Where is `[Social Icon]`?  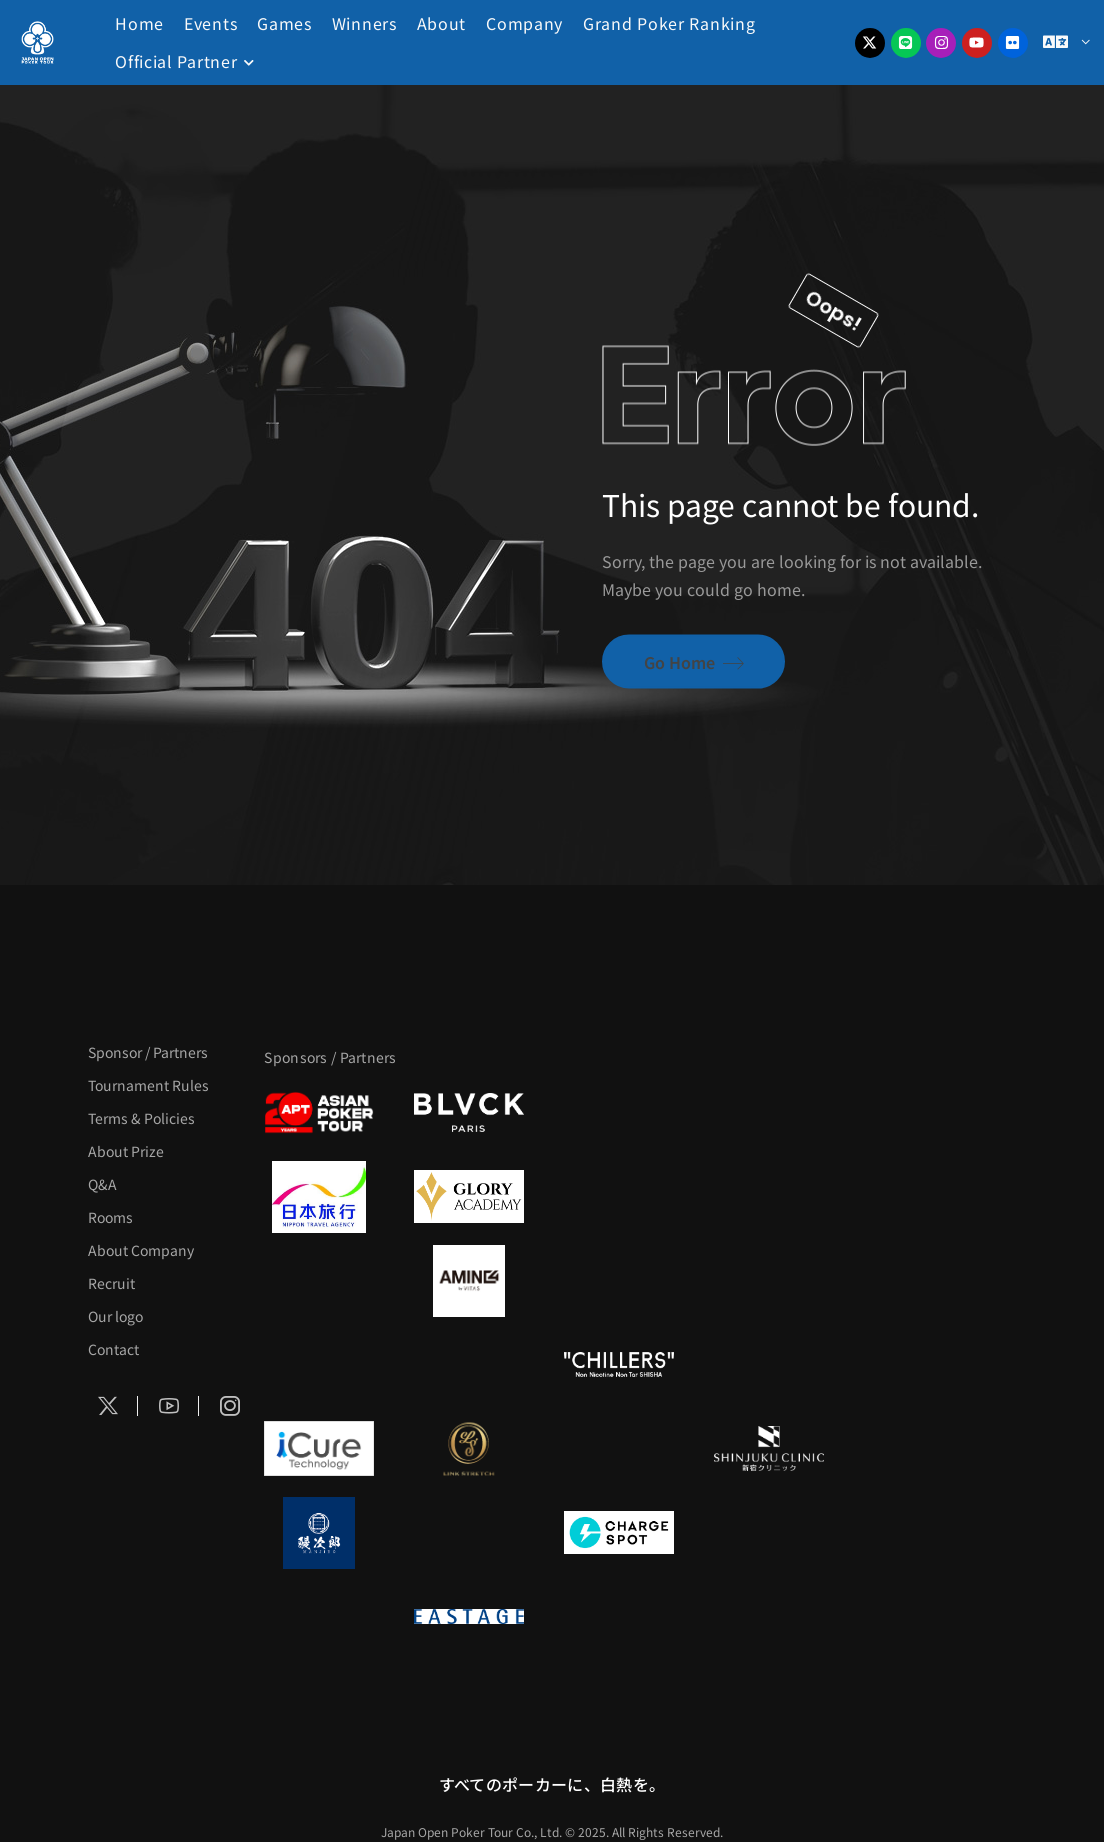
[Social Icon] is located at coordinates (108, 1406).